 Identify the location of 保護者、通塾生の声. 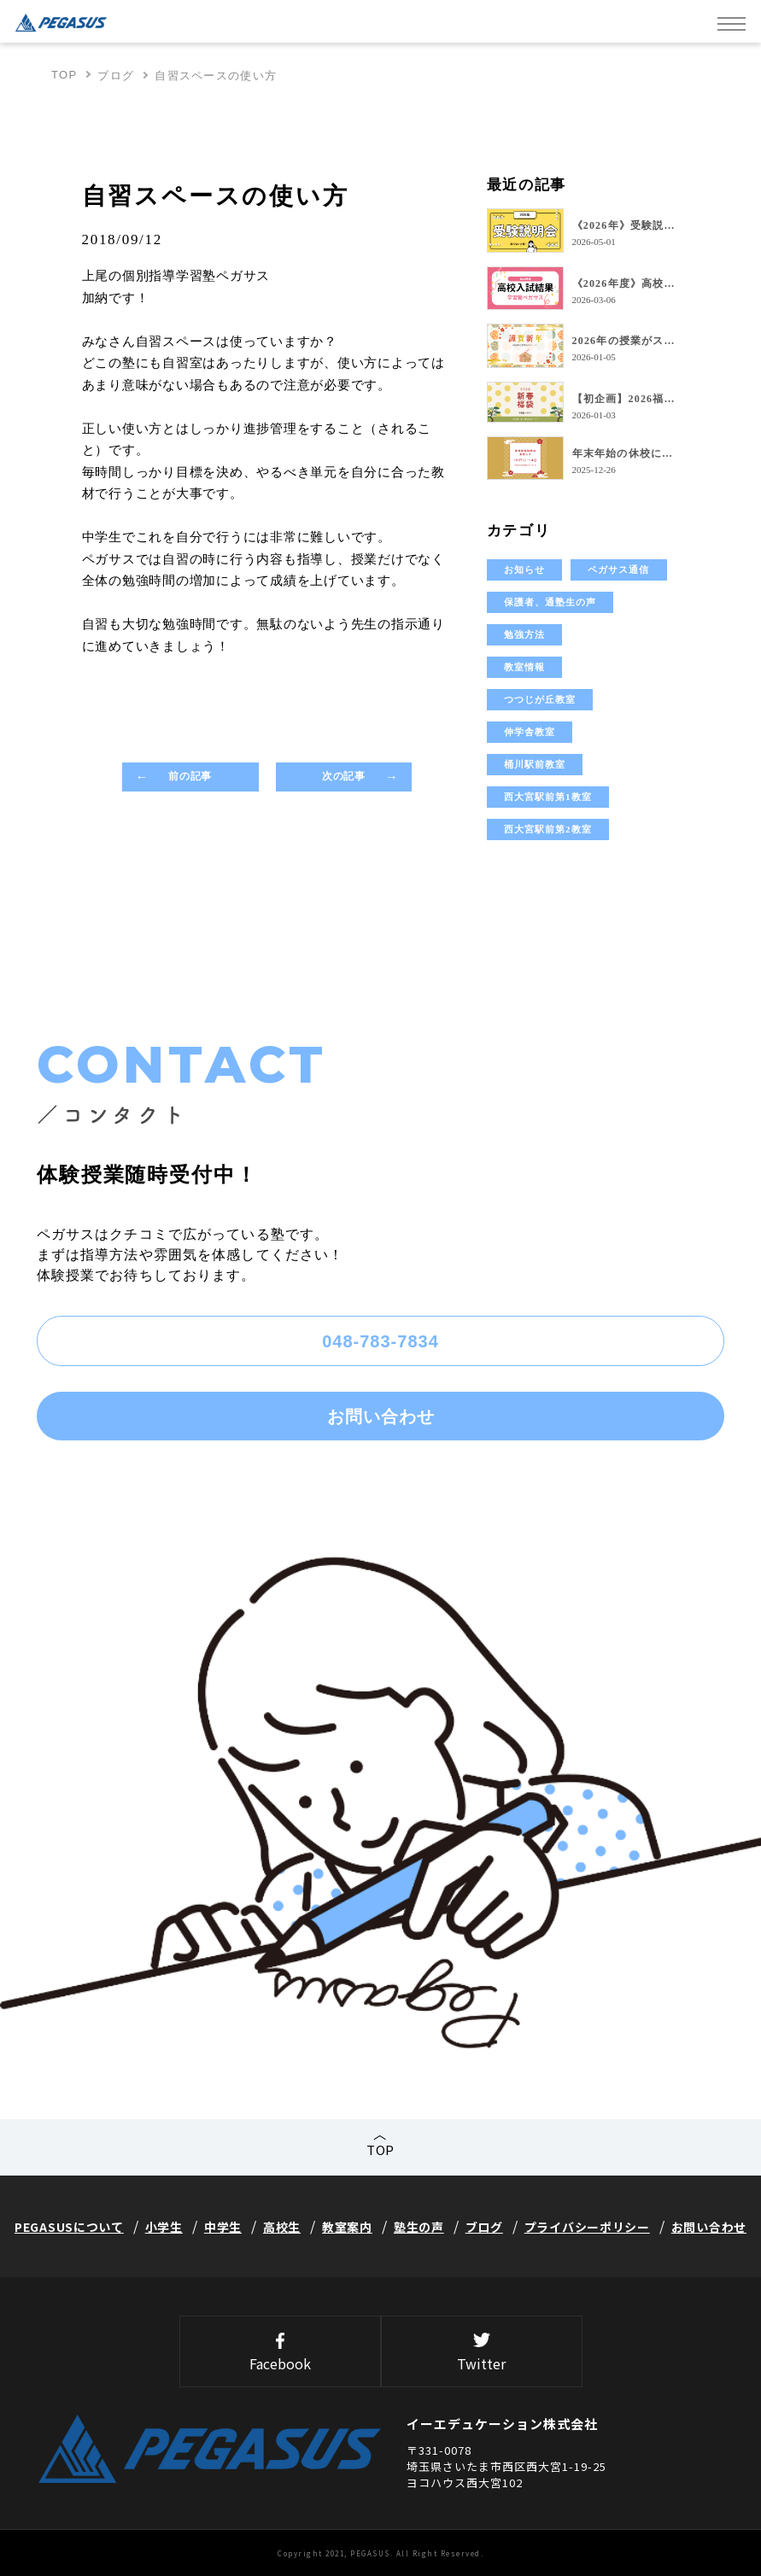
(550, 602).